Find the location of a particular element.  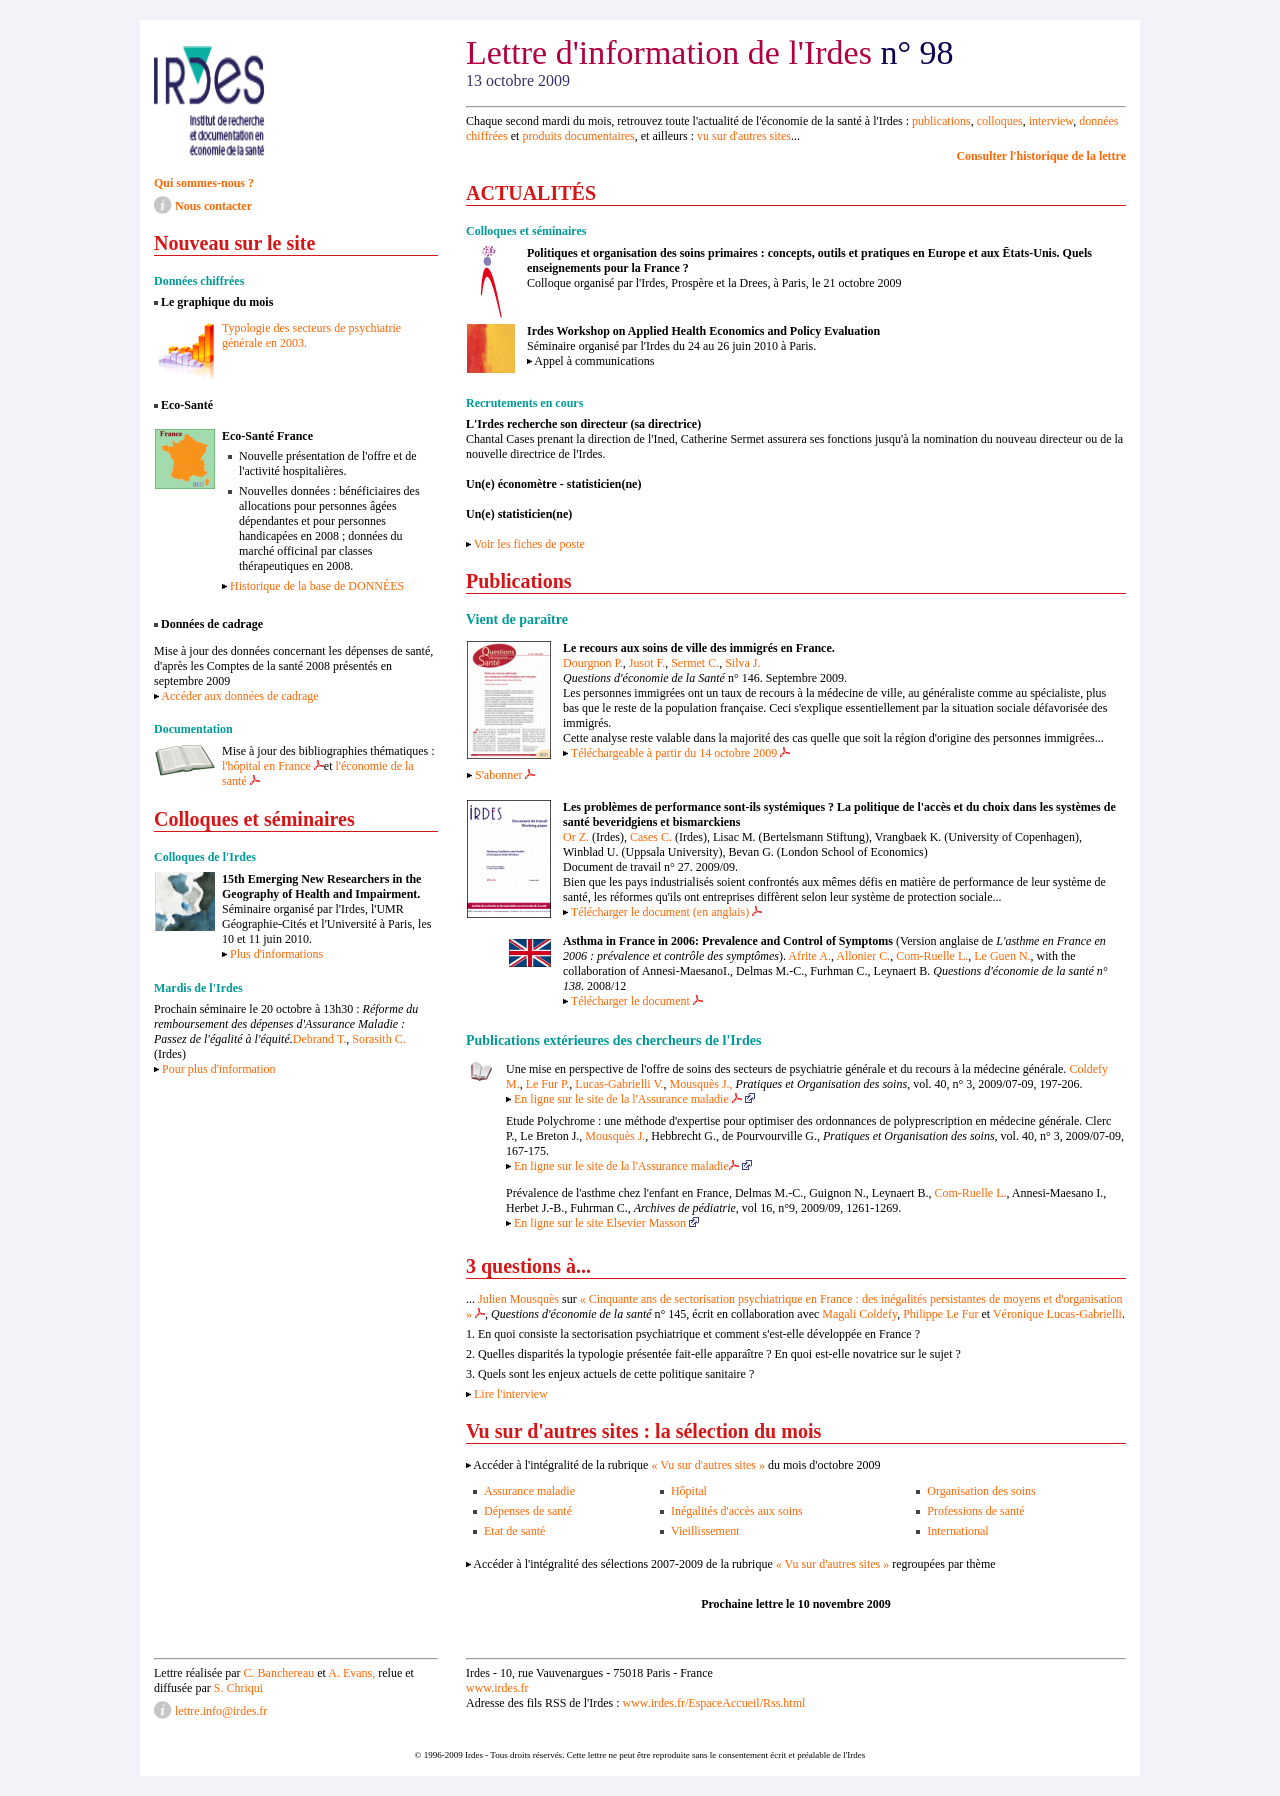

Etat de santé is located at coordinates (514, 1531).